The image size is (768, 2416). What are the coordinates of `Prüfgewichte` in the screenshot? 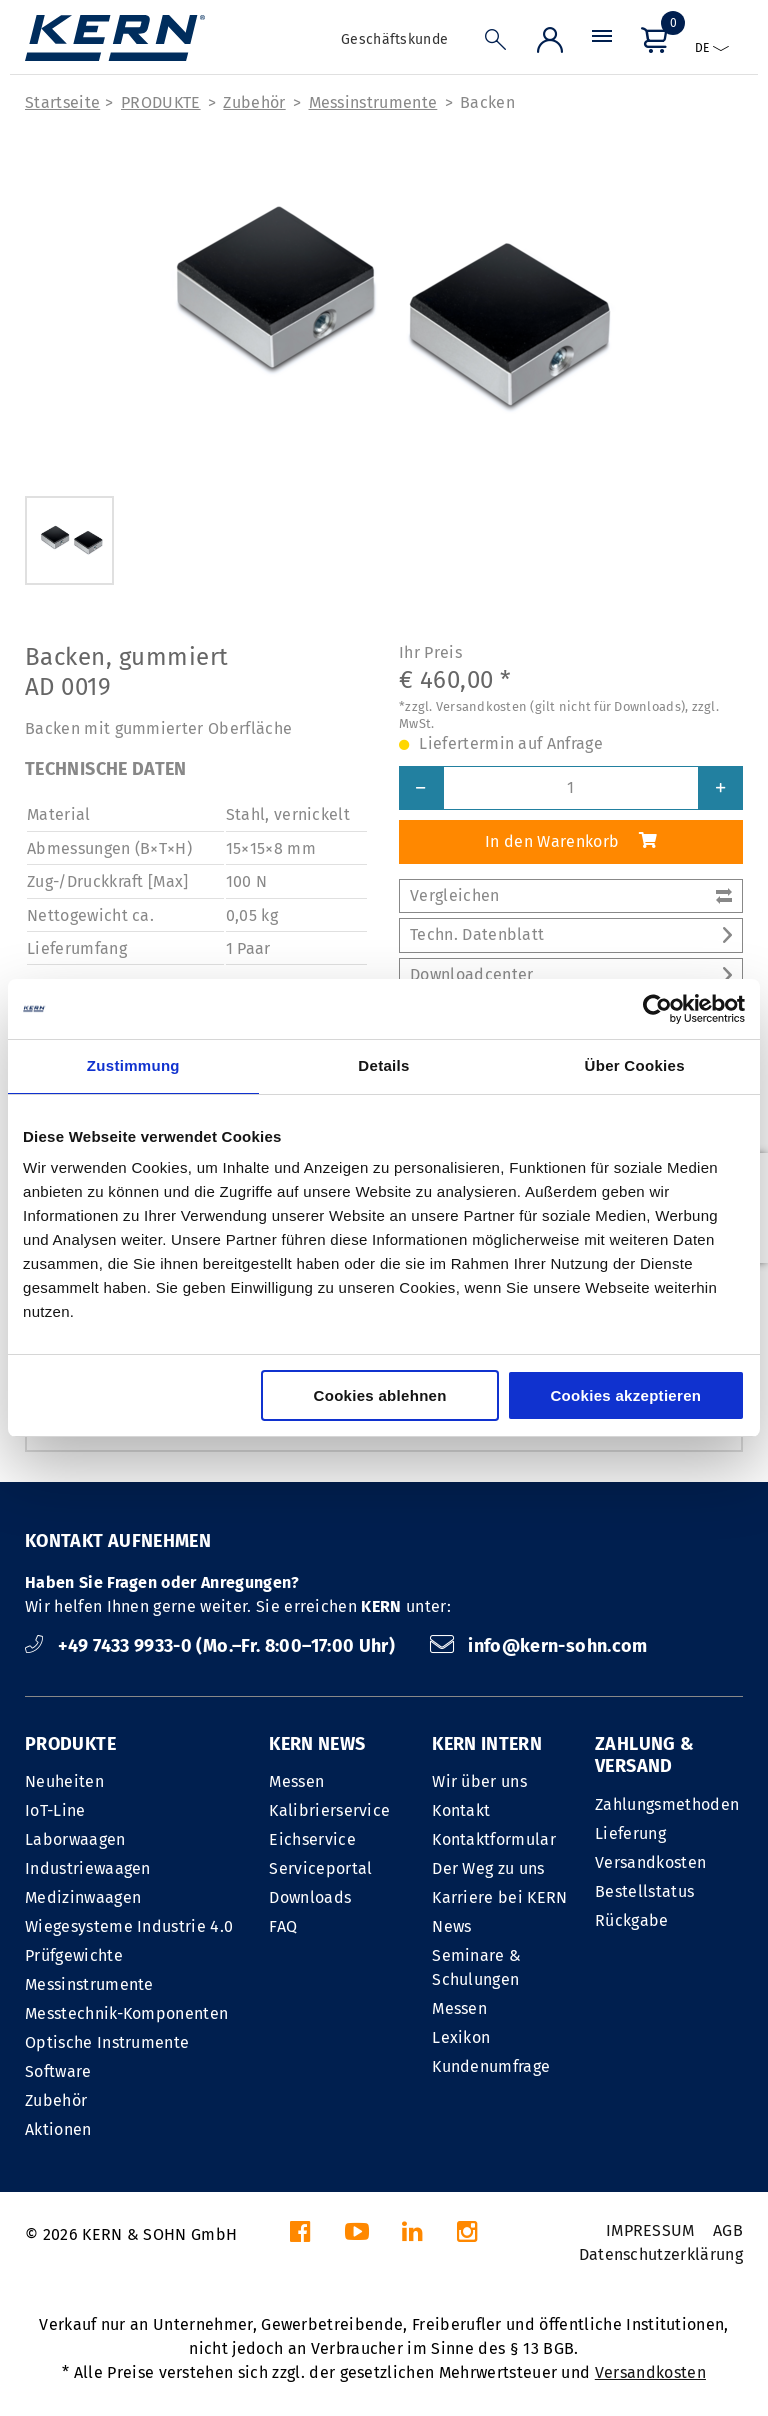 It's located at (74, 1955).